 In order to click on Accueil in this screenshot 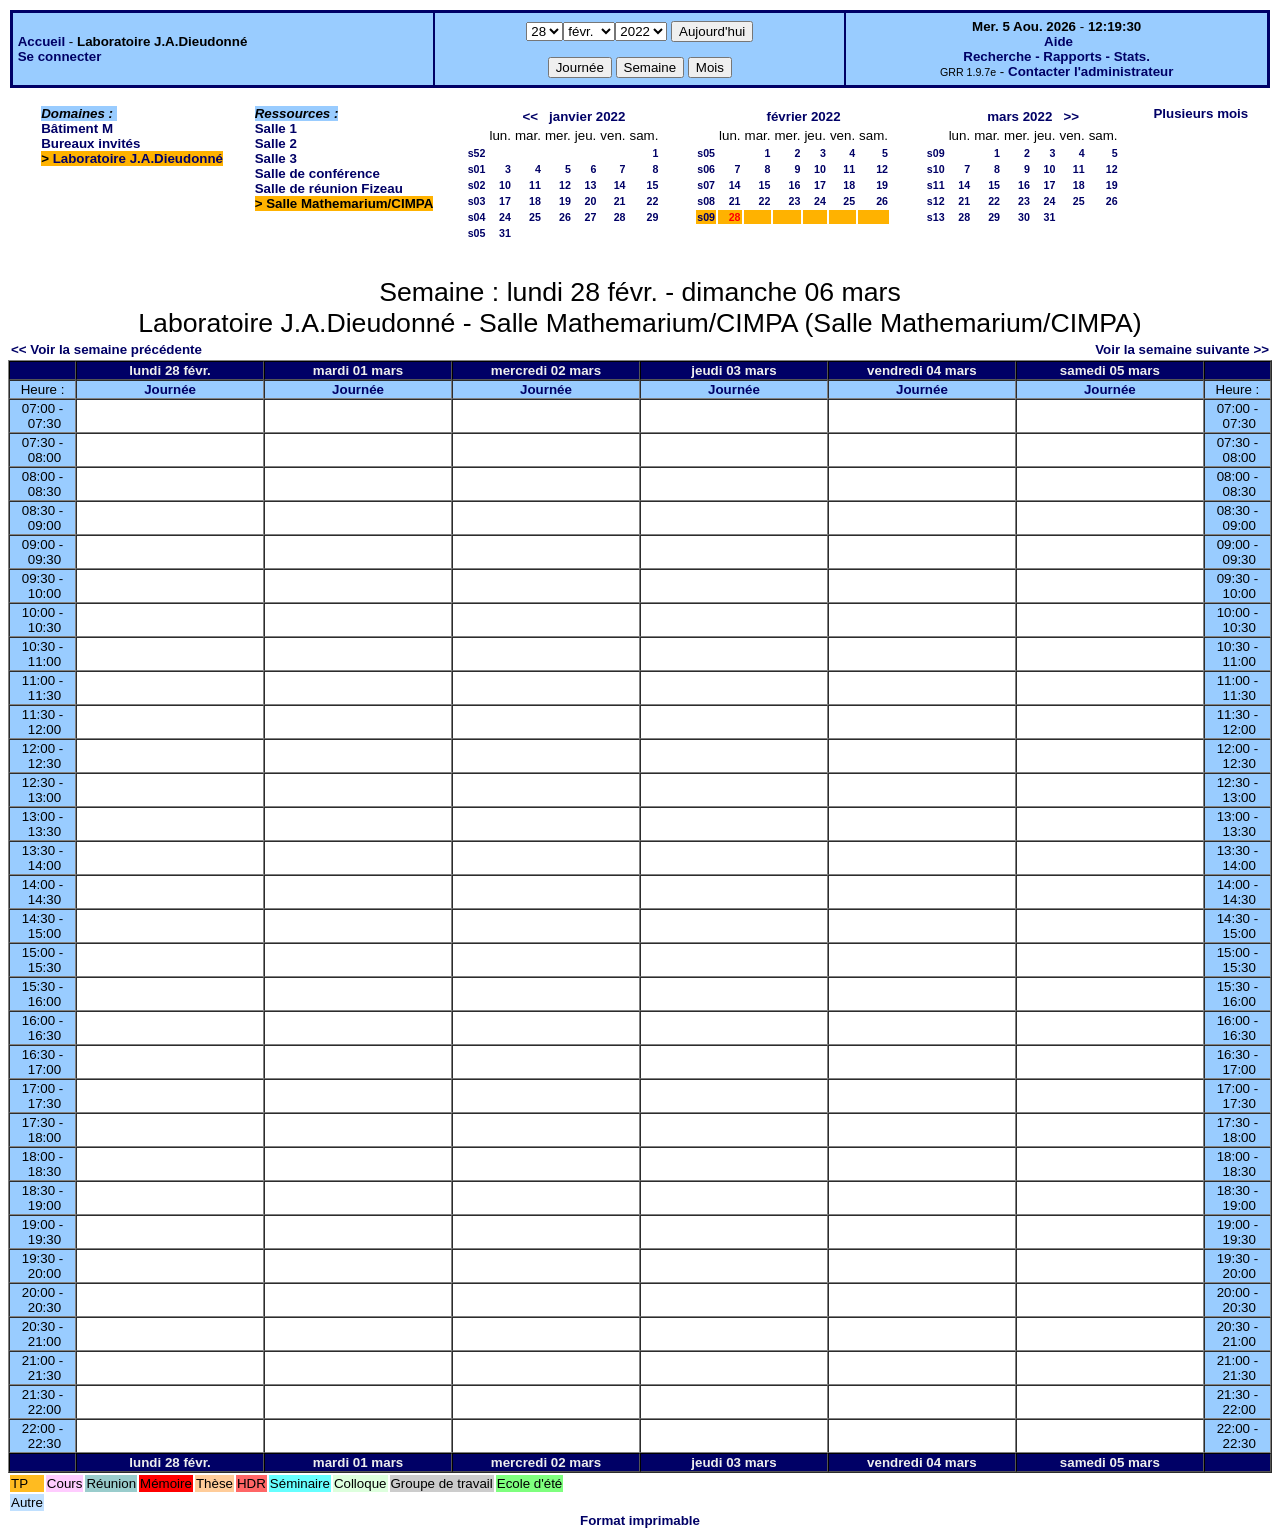, I will do `click(41, 41)`.